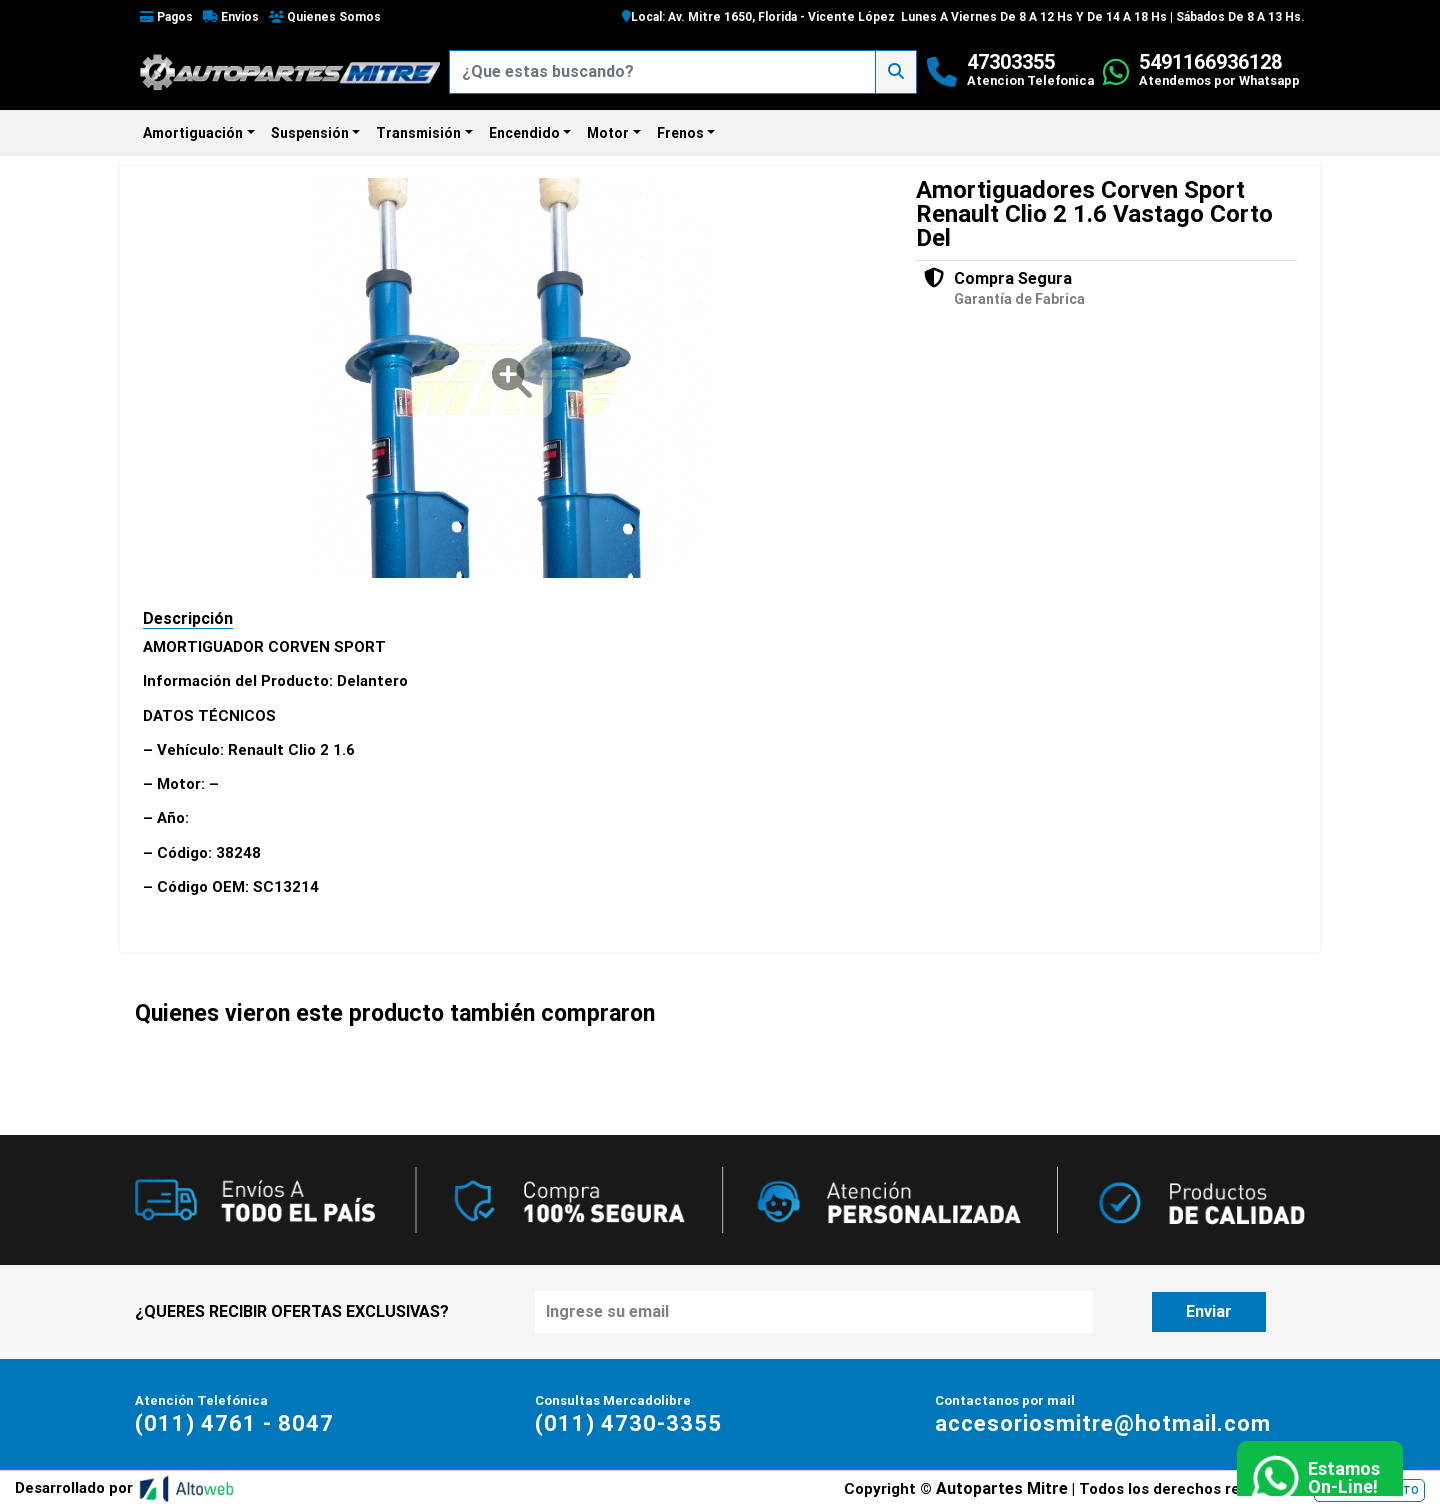  What do you see at coordinates (193, 133) in the screenshot?
I see `Amortiguación [button]` at bounding box center [193, 133].